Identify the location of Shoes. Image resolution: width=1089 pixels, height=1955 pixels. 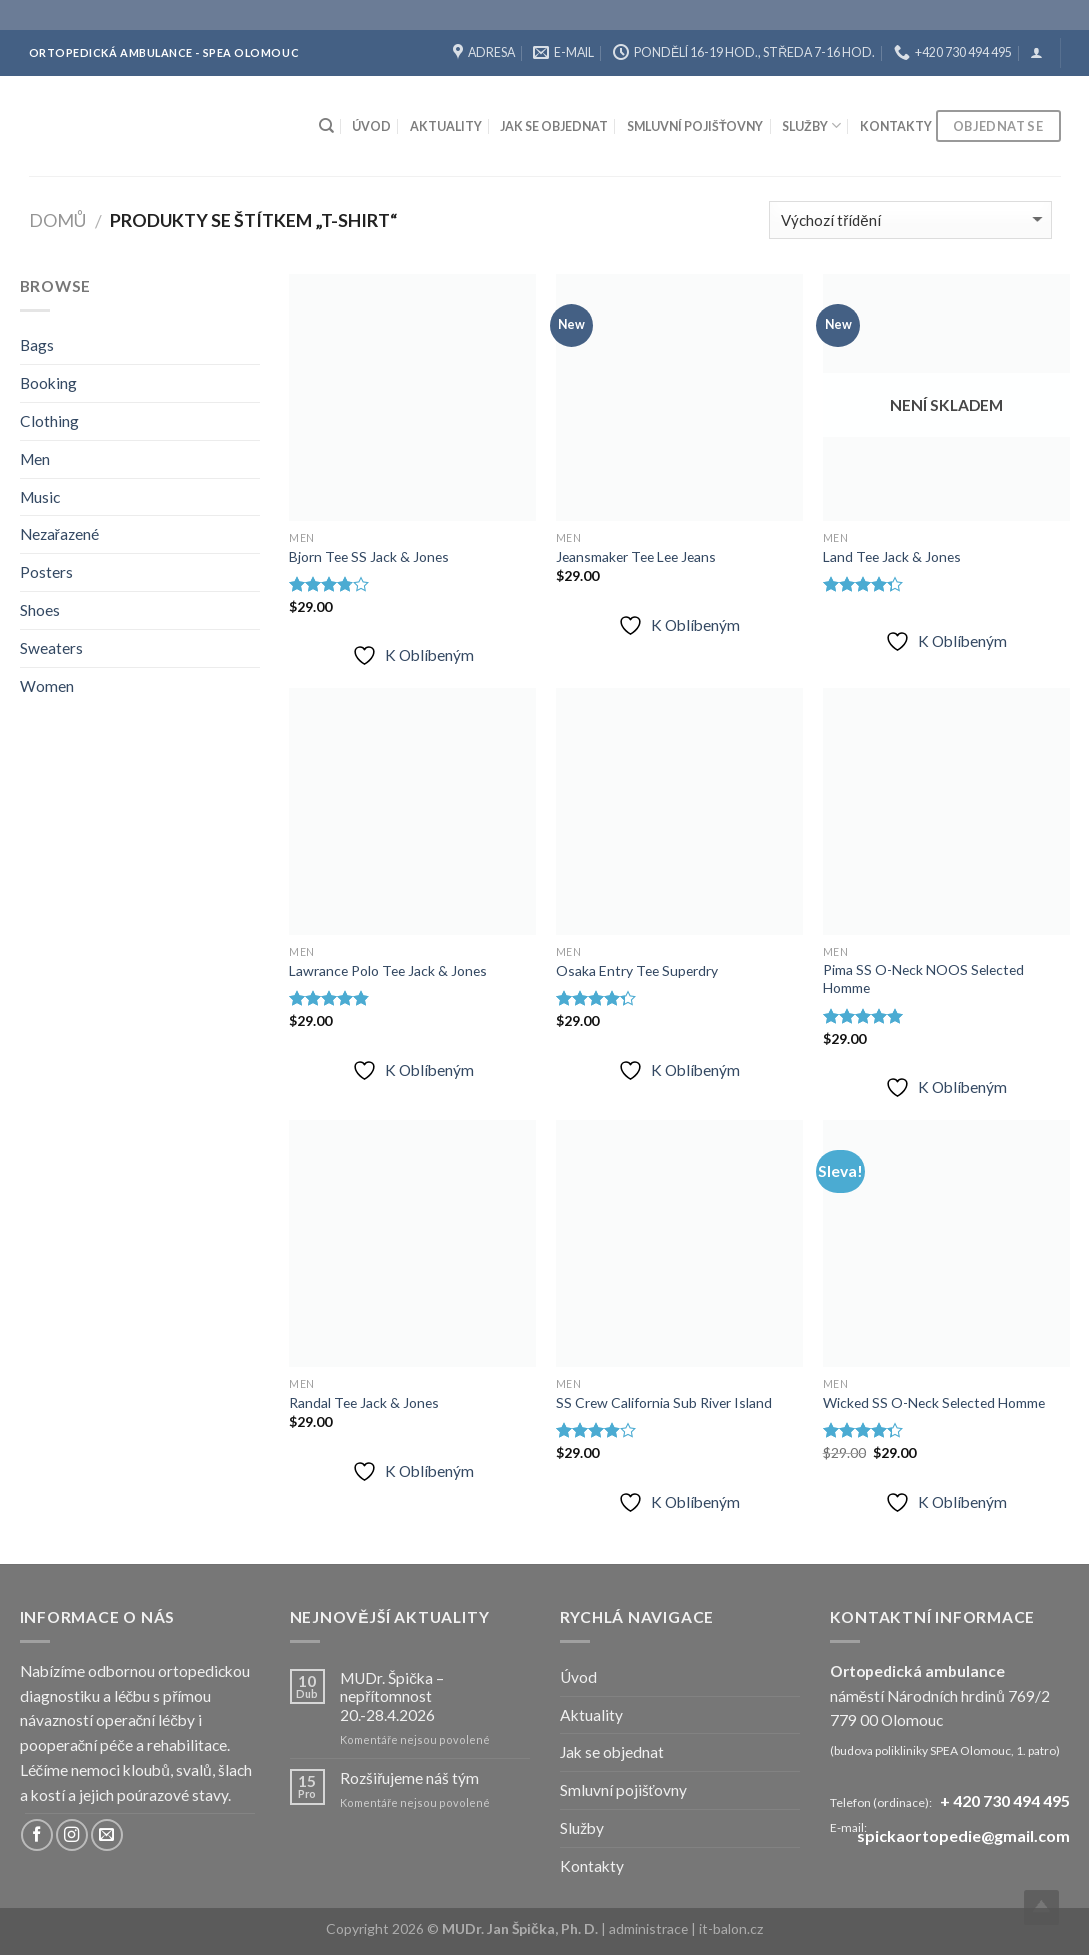
(40, 610).